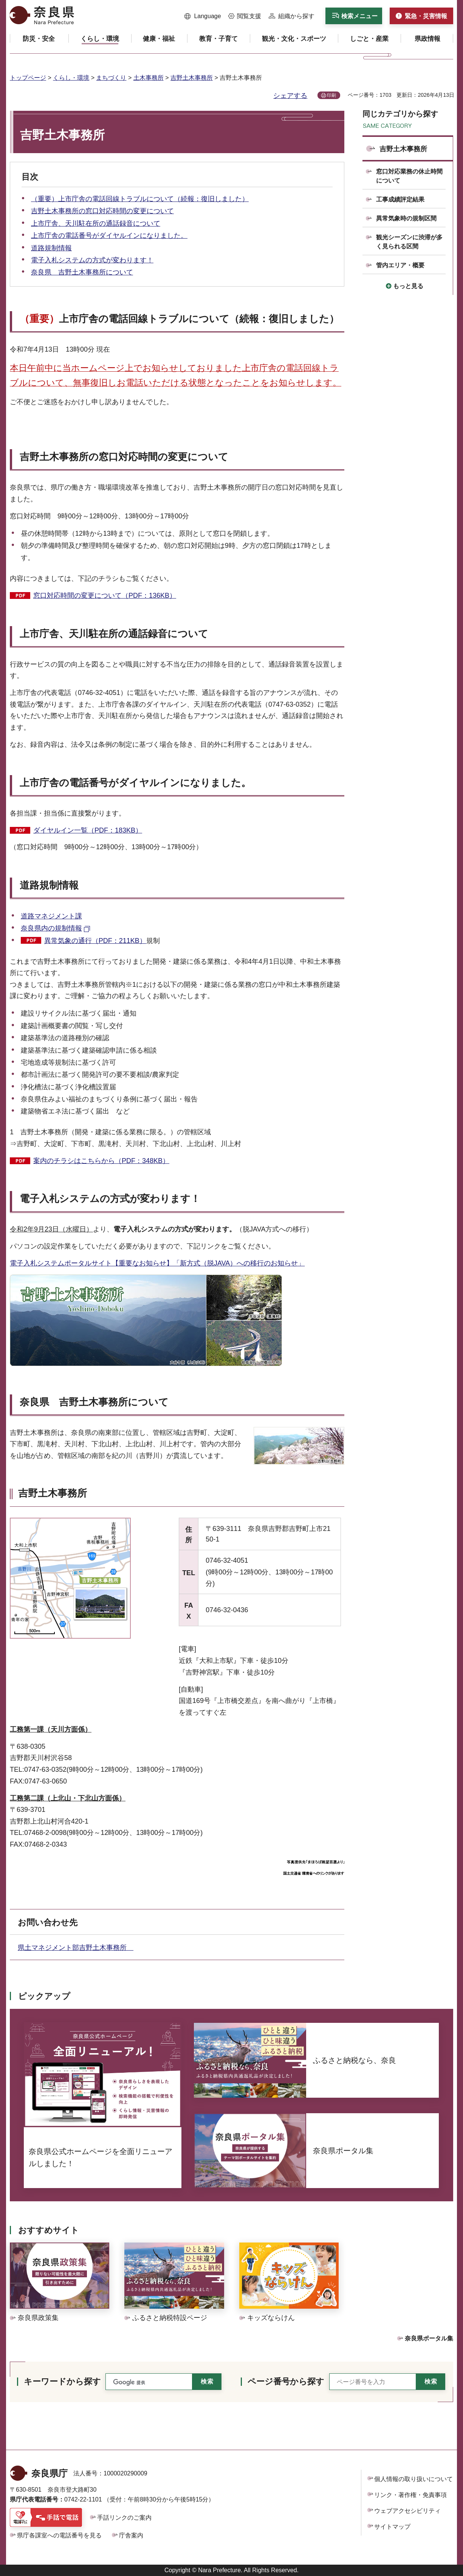  Describe the element at coordinates (104, 595) in the screenshot. I see `窓口対応時間の変更について（PDF：136KB）` at that location.